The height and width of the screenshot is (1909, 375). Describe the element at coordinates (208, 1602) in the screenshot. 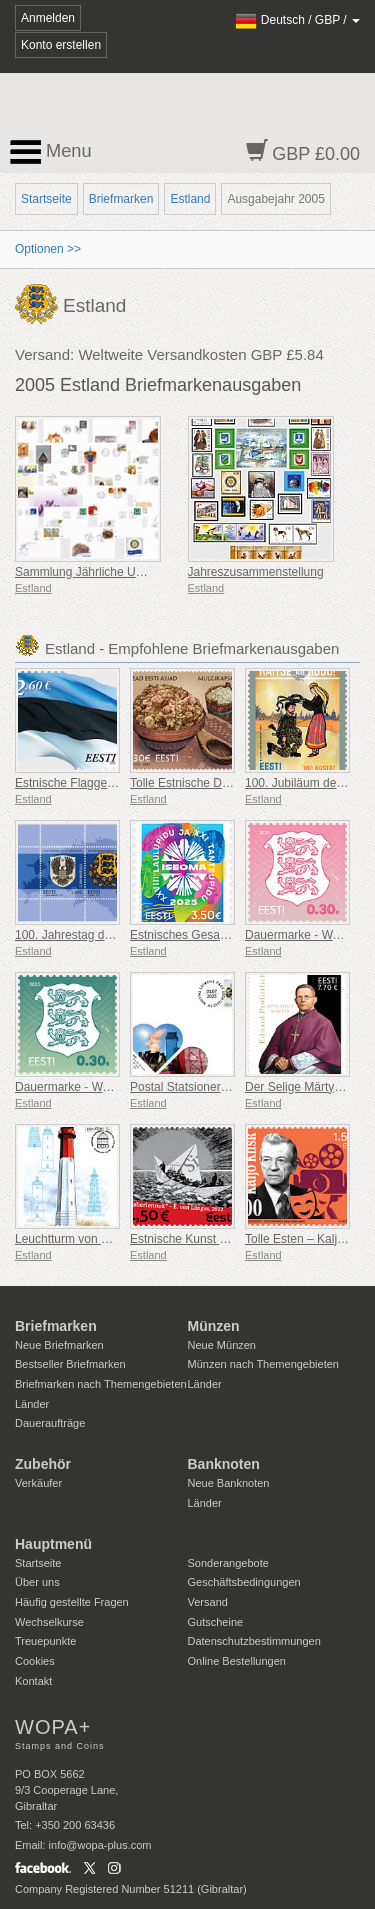

I see `Versand` at that location.